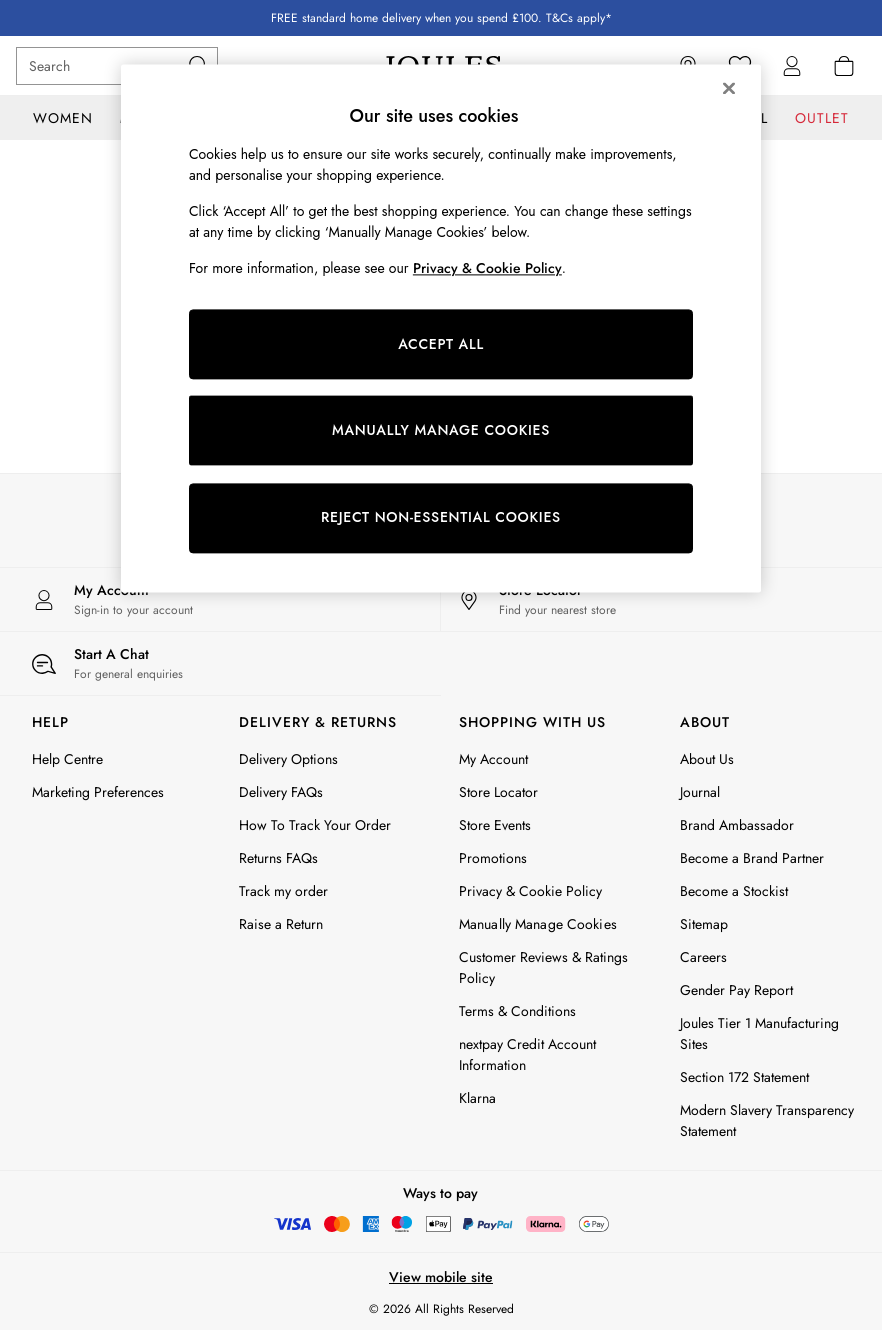 Image resolution: width=882 pixels, height=1330 pixels. What do you see at coordinates (441, 1277) in the screenshot?
I see `View mobile site` at bounding box center [441, 1277].